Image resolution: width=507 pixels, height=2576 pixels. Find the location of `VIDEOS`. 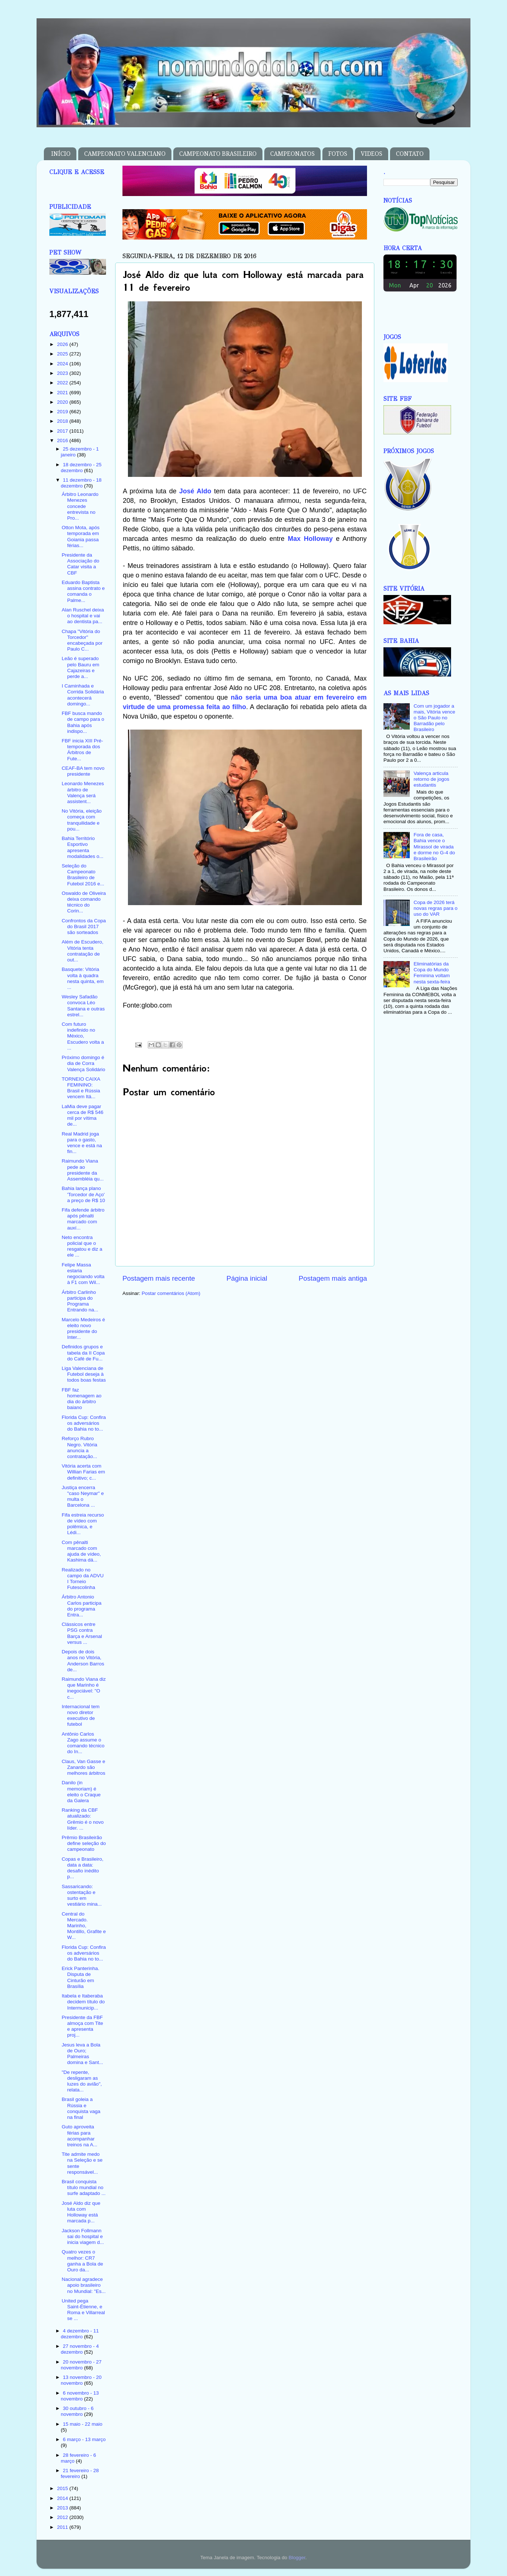

VIDEOS is located at coordinates (371, 153).